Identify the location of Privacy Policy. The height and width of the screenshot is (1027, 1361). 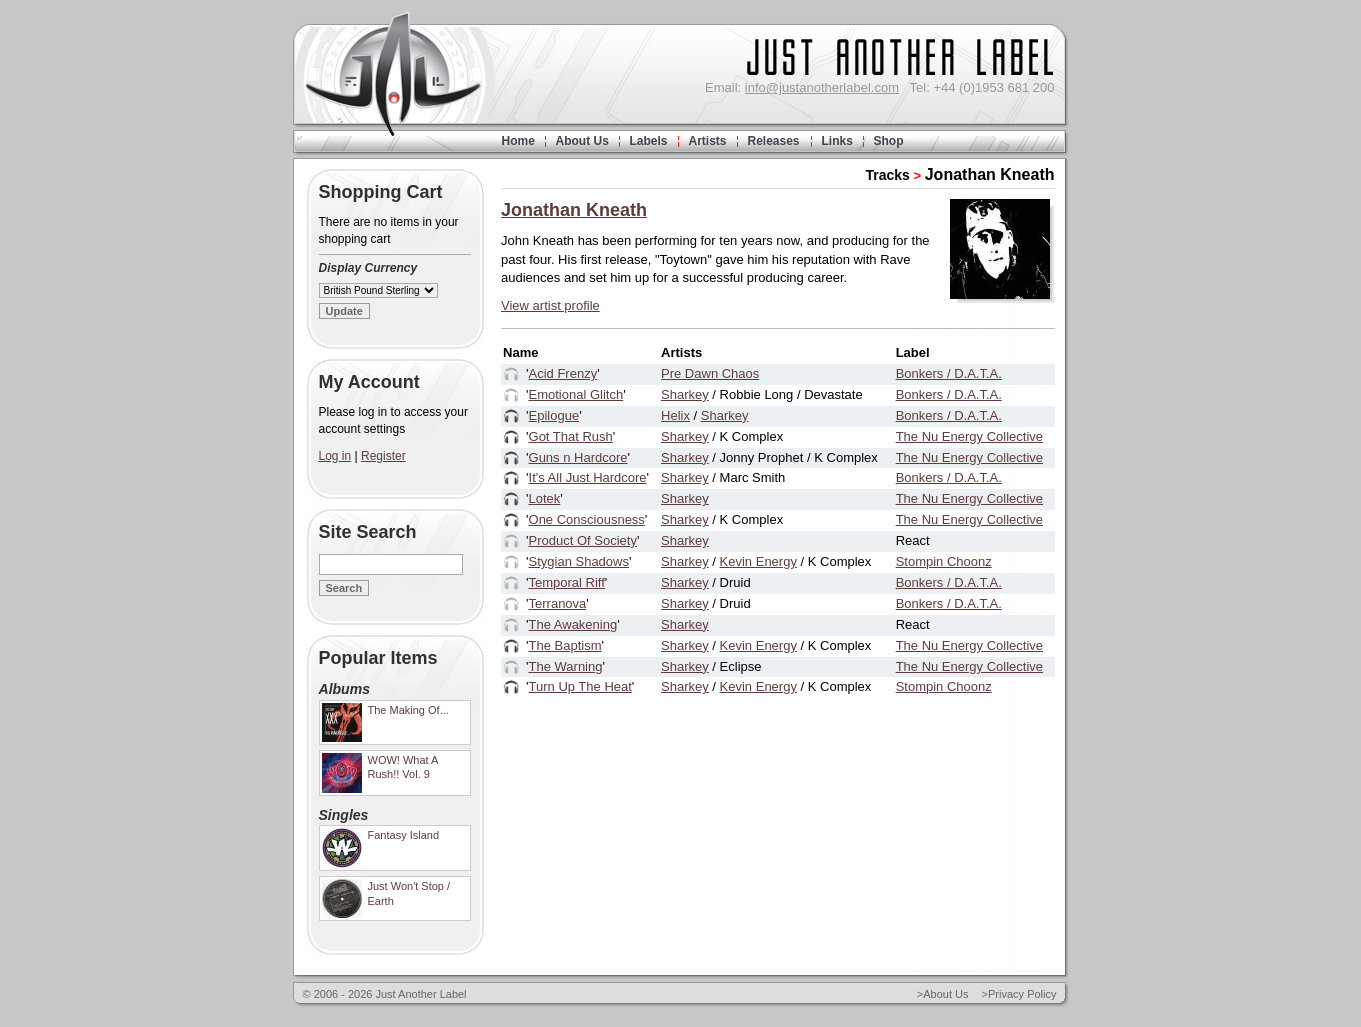
(1022, 994).